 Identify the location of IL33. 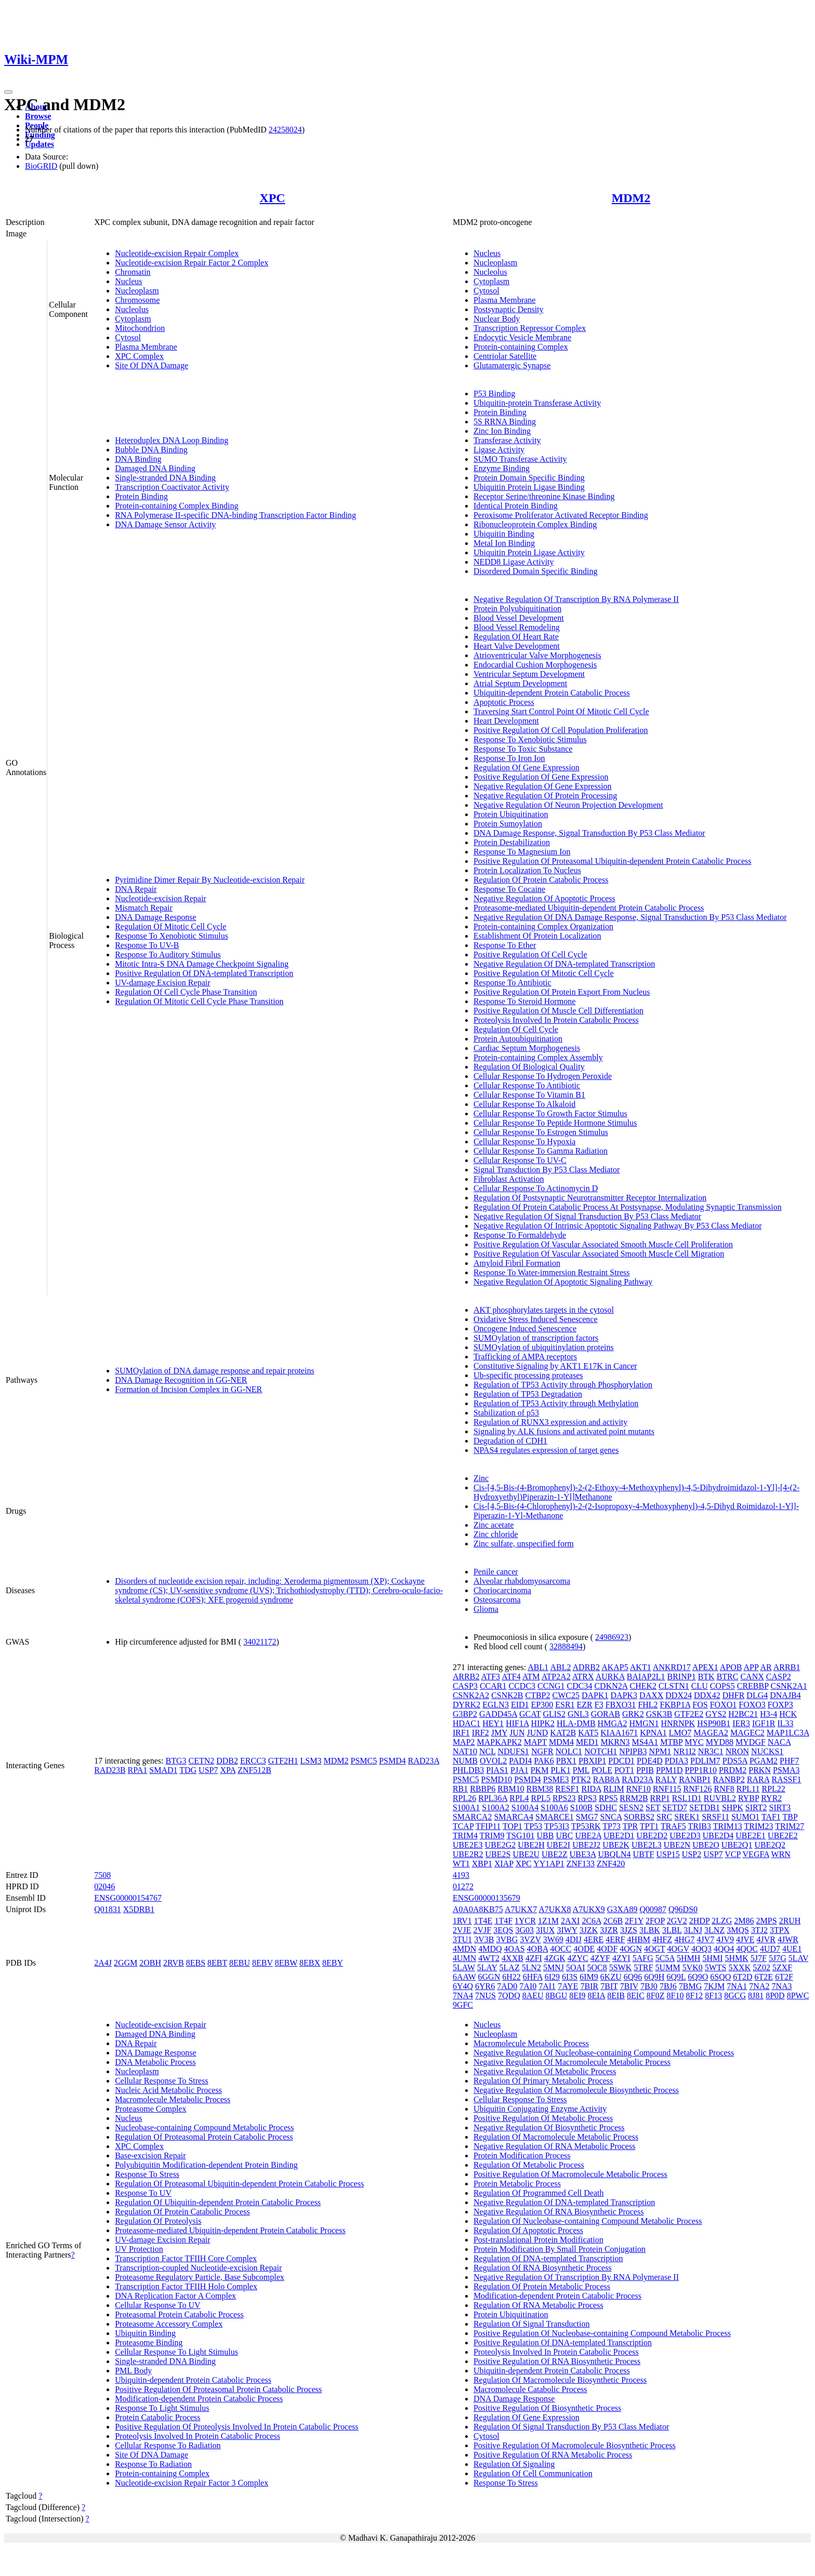
(785, 1723).